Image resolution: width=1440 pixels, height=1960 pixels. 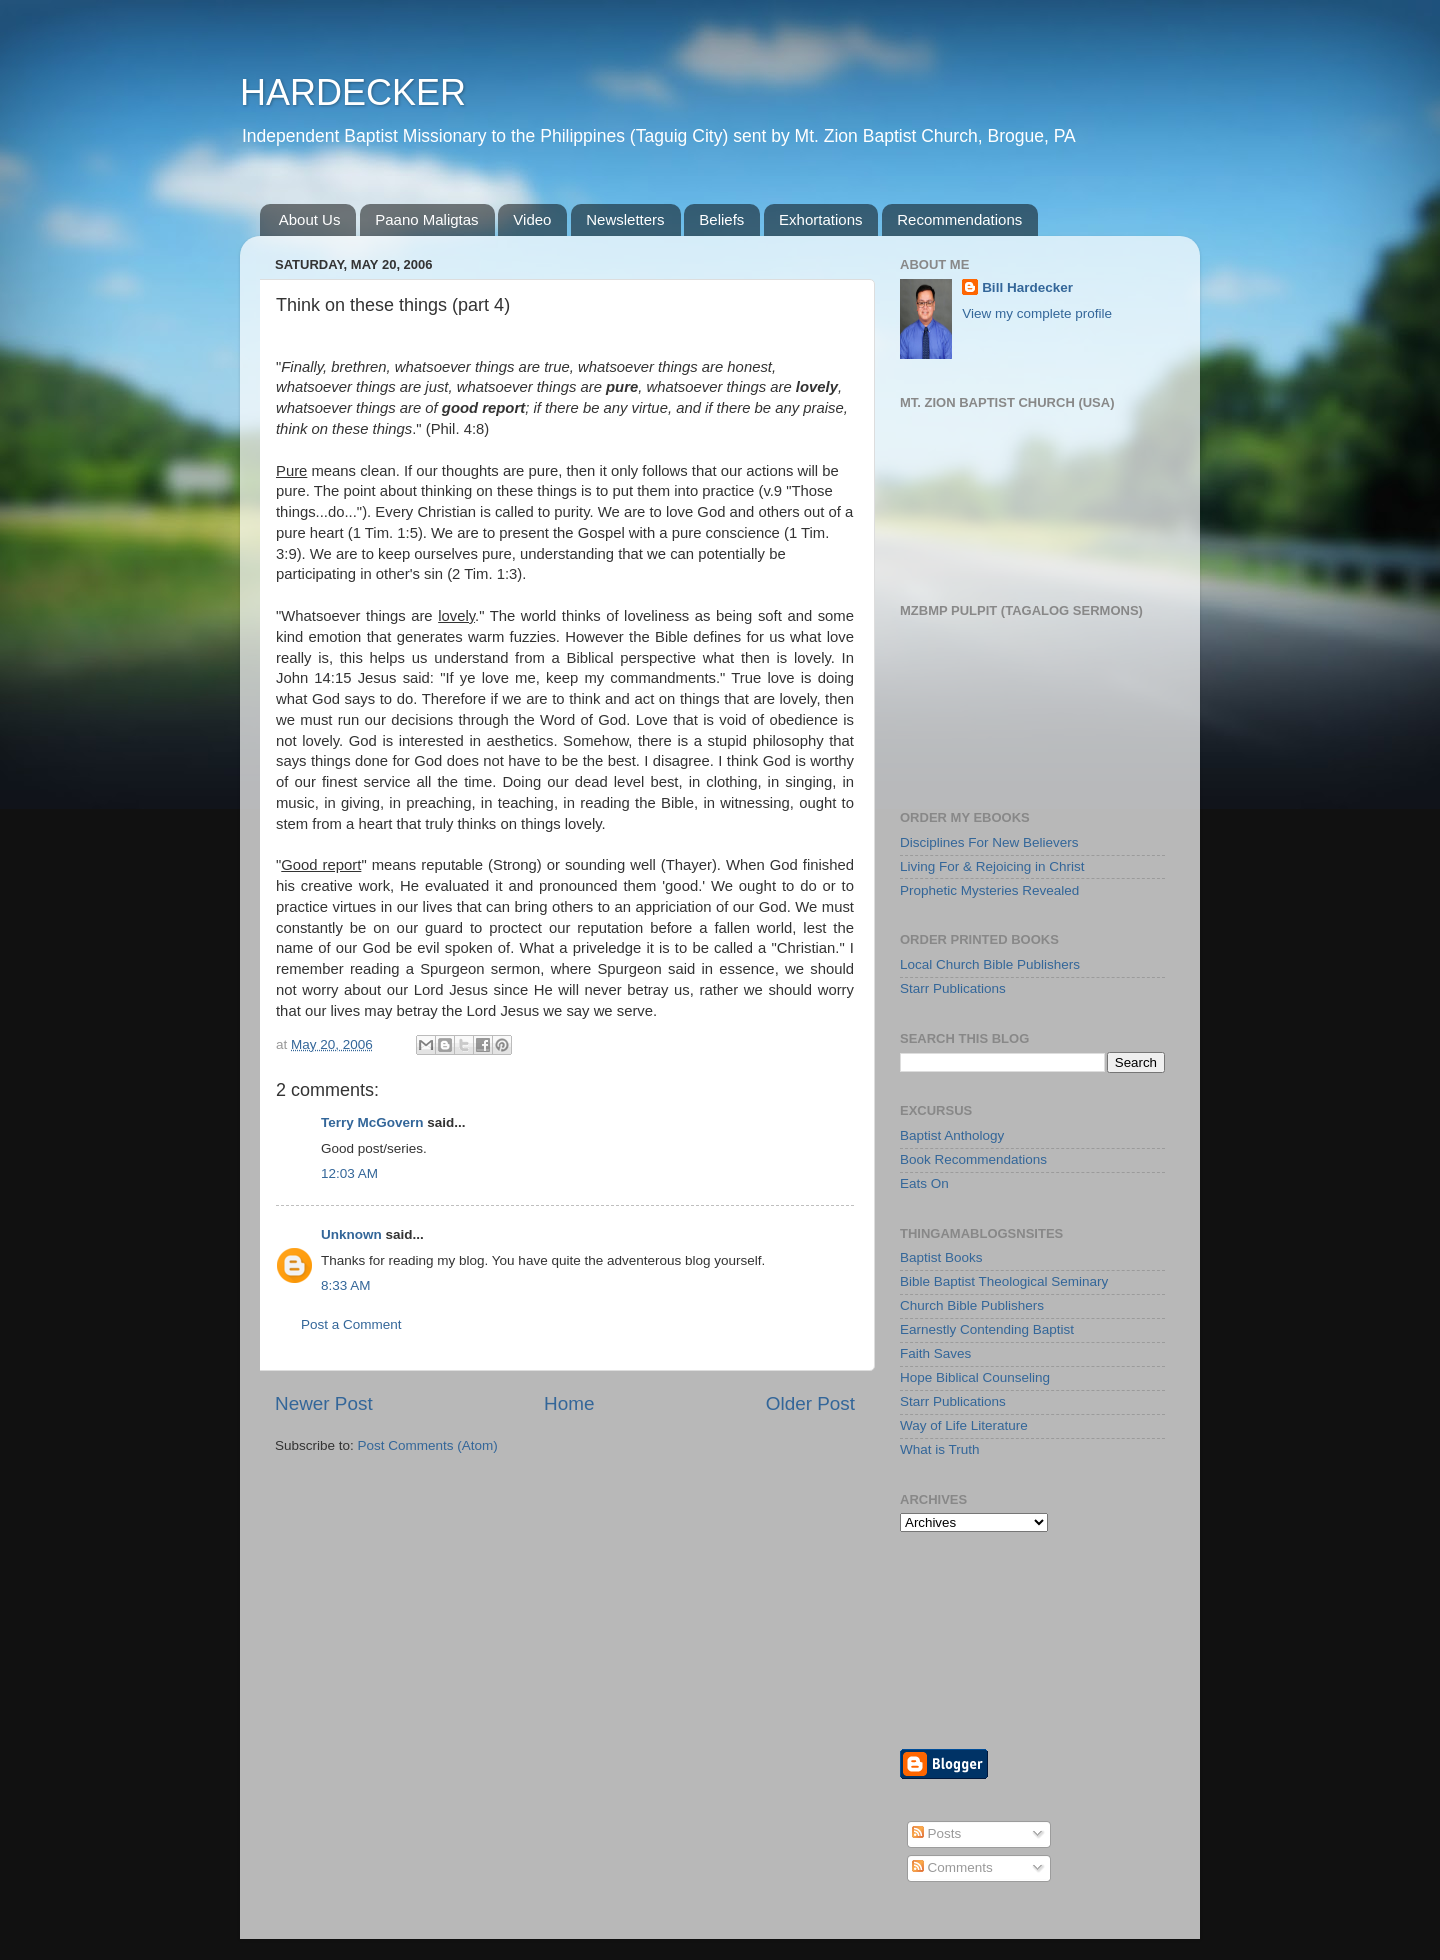 I want to click on Eats On, so click(x=924, y=1183).